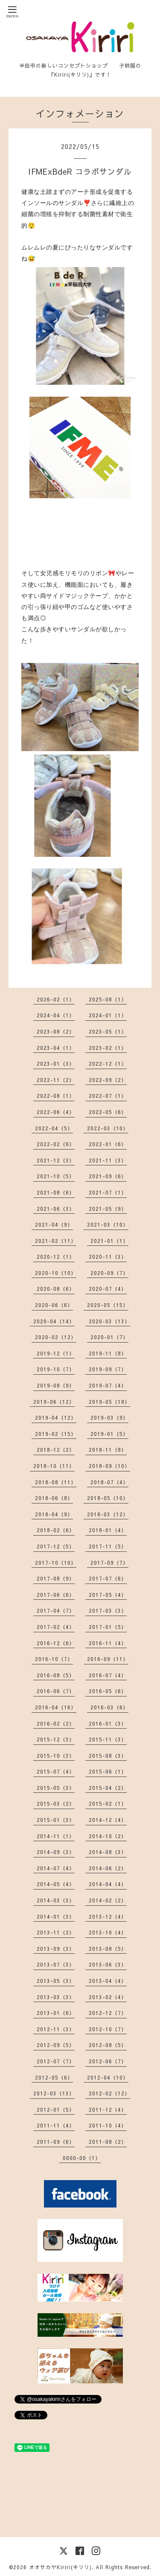  I want to click on 2012-04（10）, so click(107, 2077).